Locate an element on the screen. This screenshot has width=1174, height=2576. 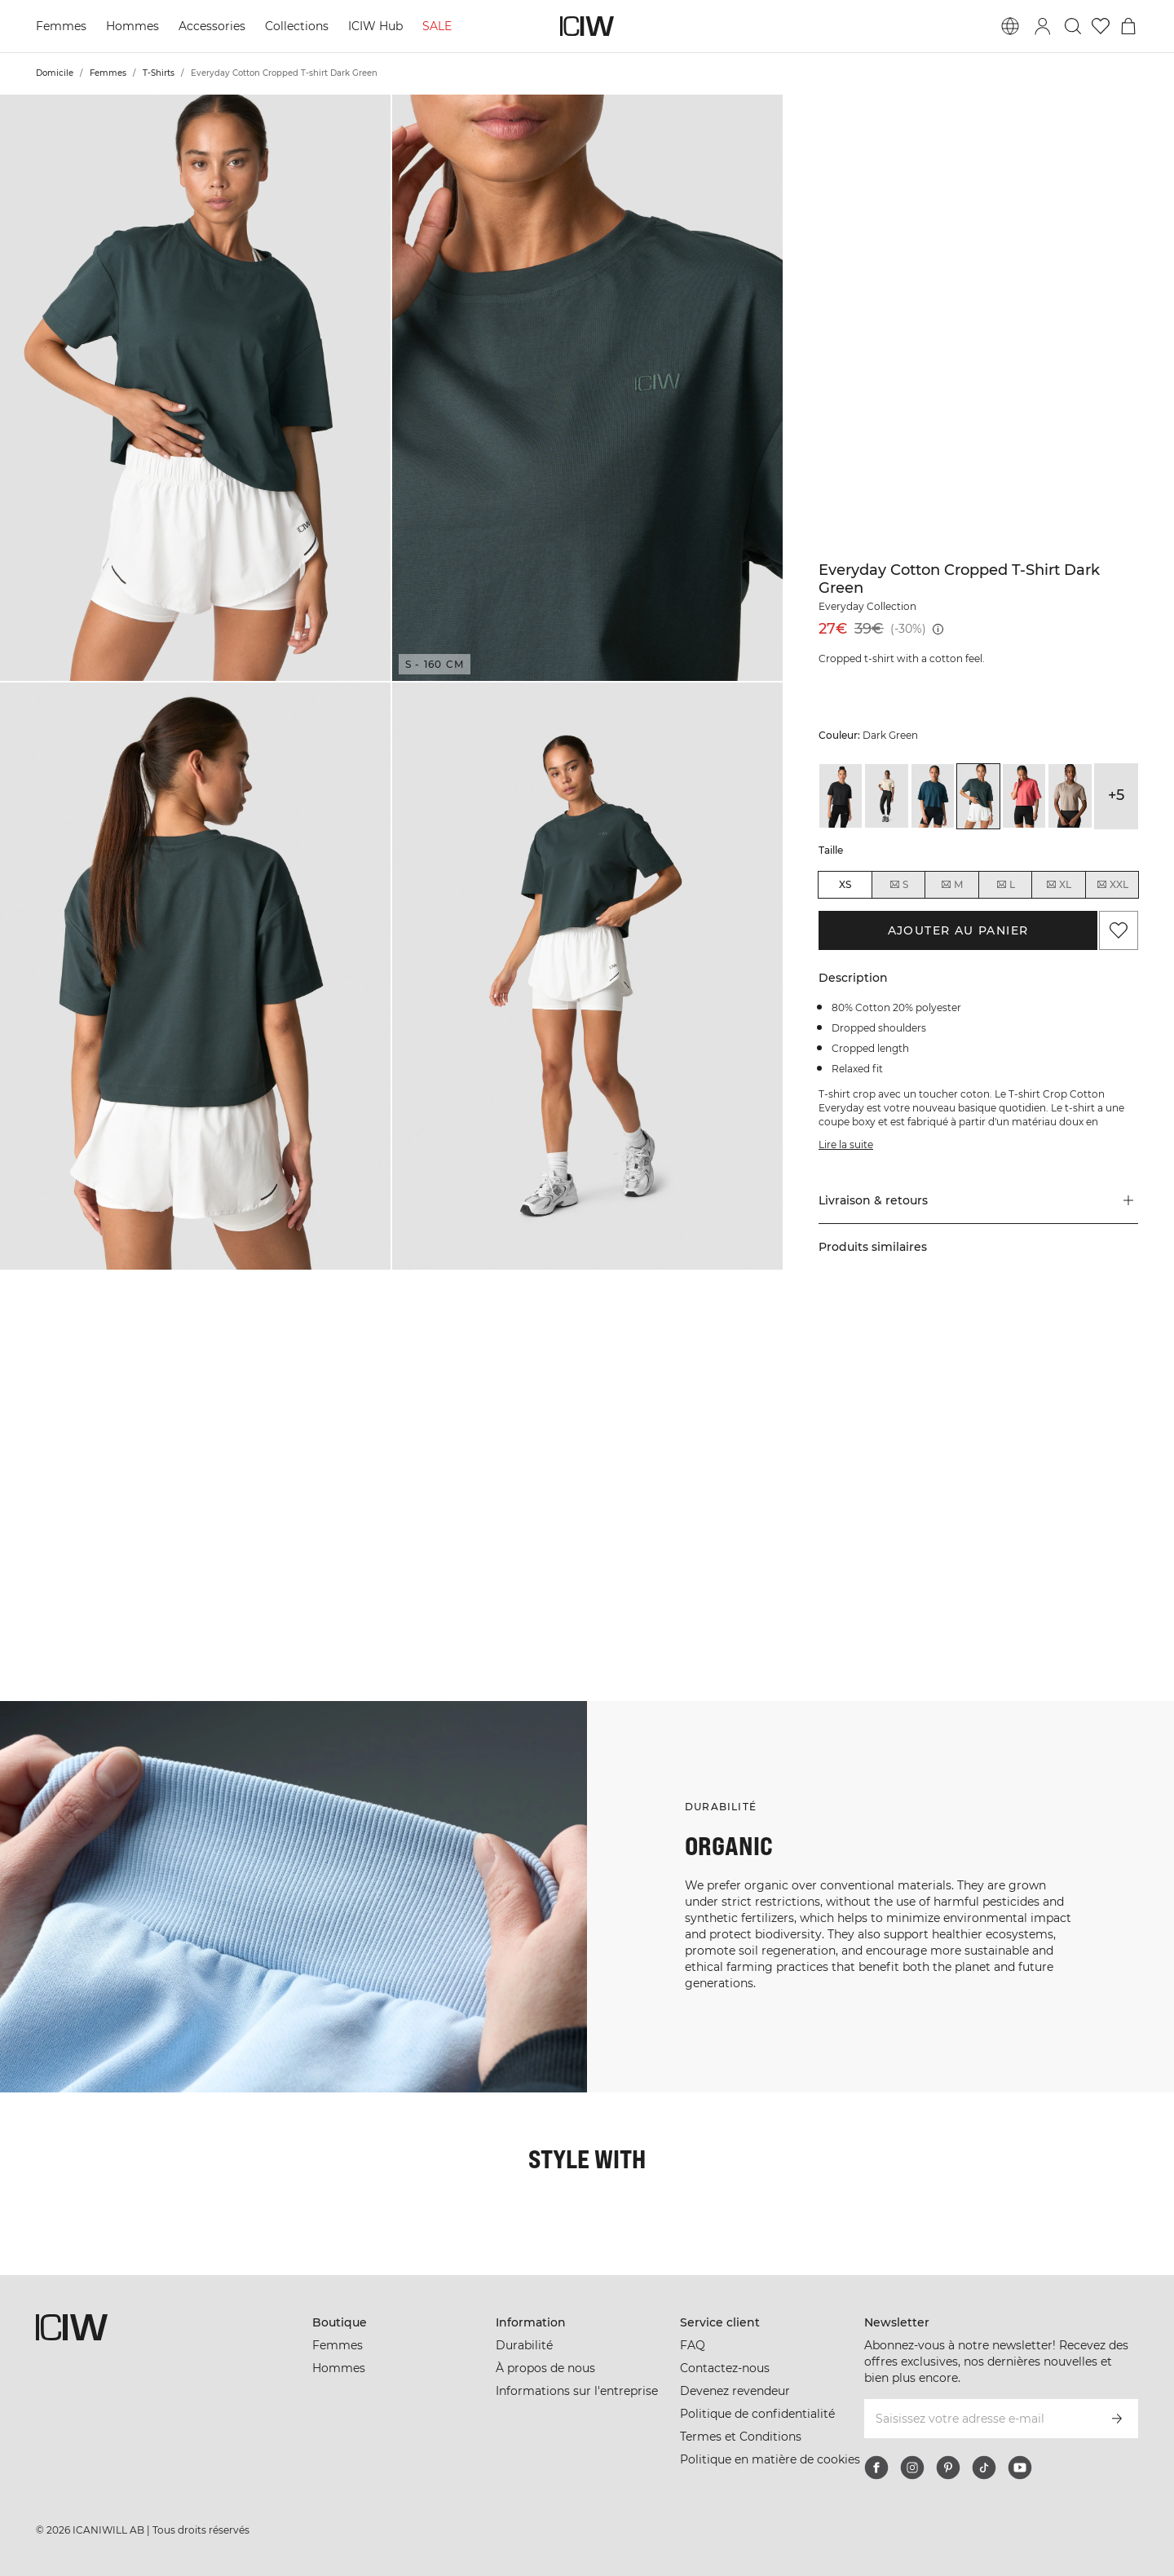
[tiktok] is located at coordinates (984, 2467).